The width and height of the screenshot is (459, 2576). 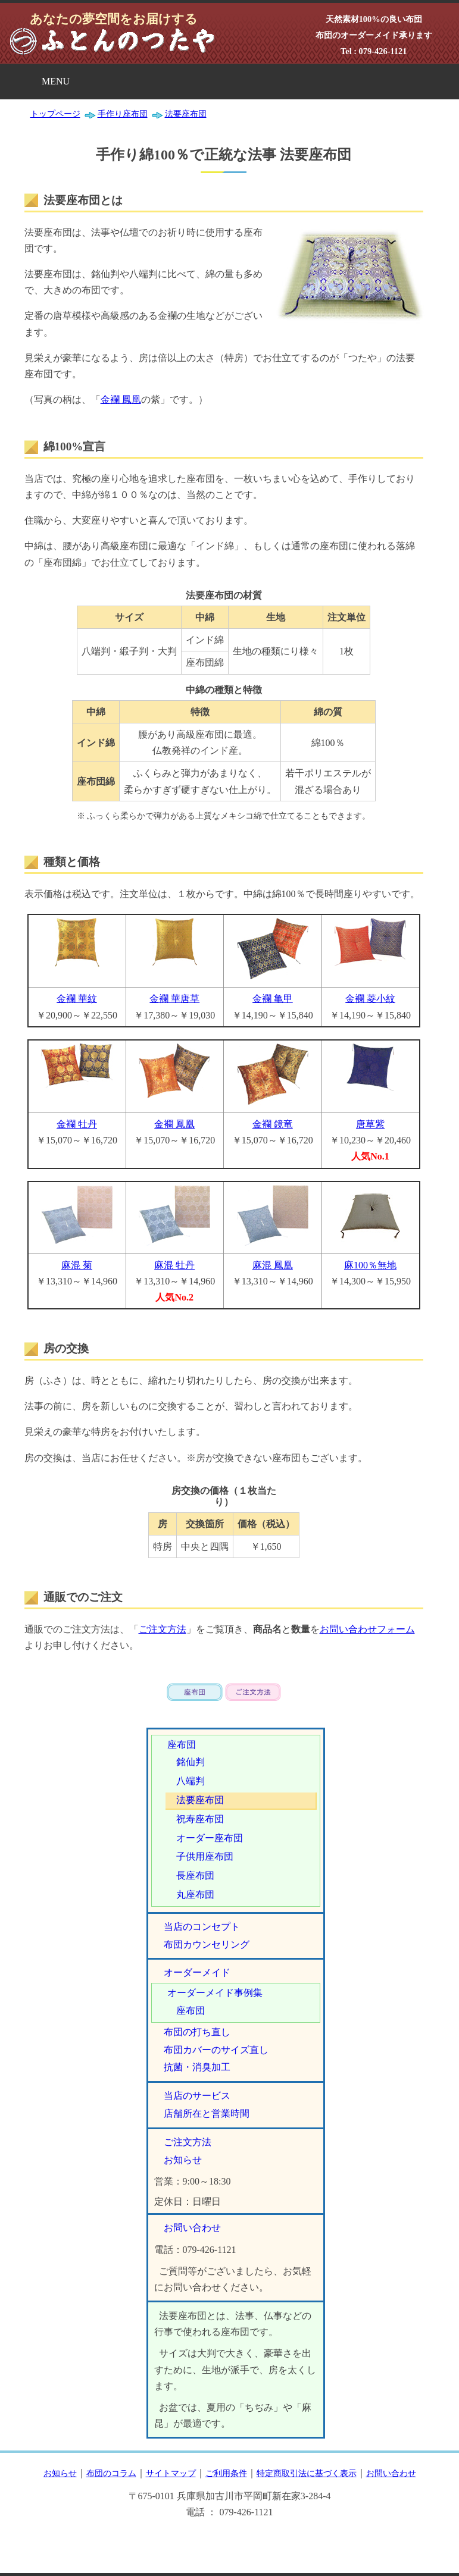 I want to click on 店舗所在と営業時間, so click(x=206, y=2113).